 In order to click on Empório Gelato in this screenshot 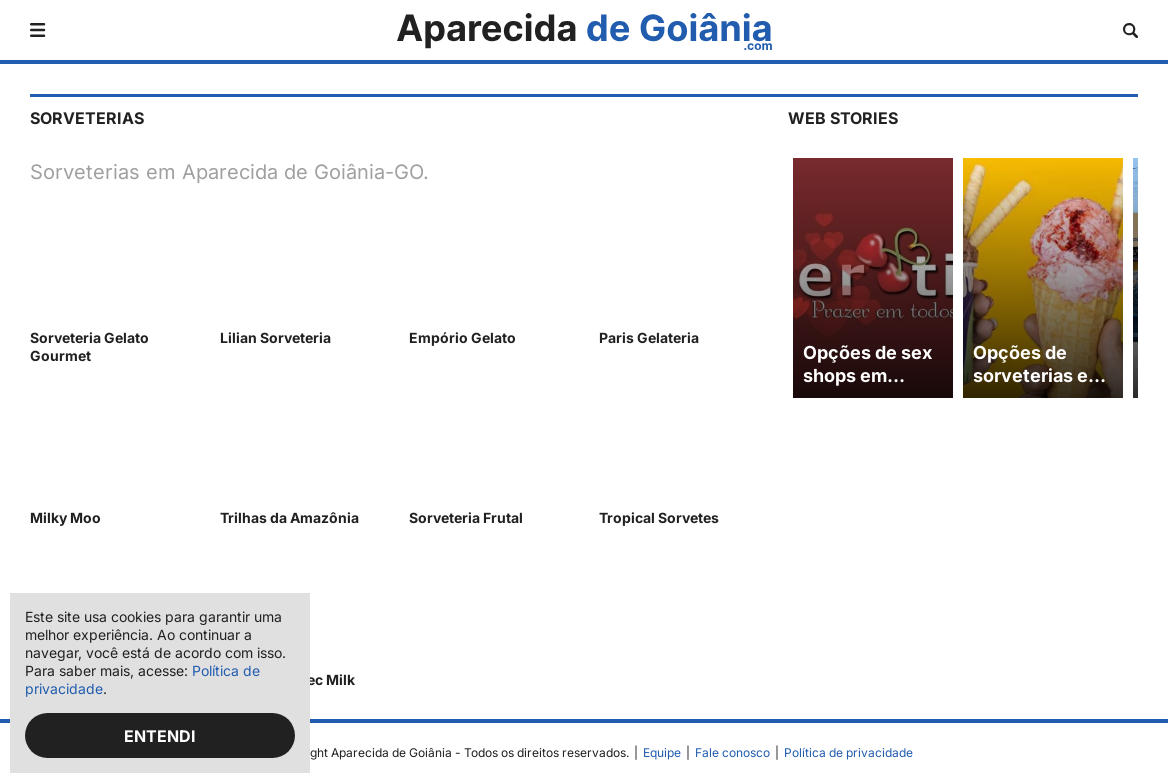, I will do `click(462, 337)`.